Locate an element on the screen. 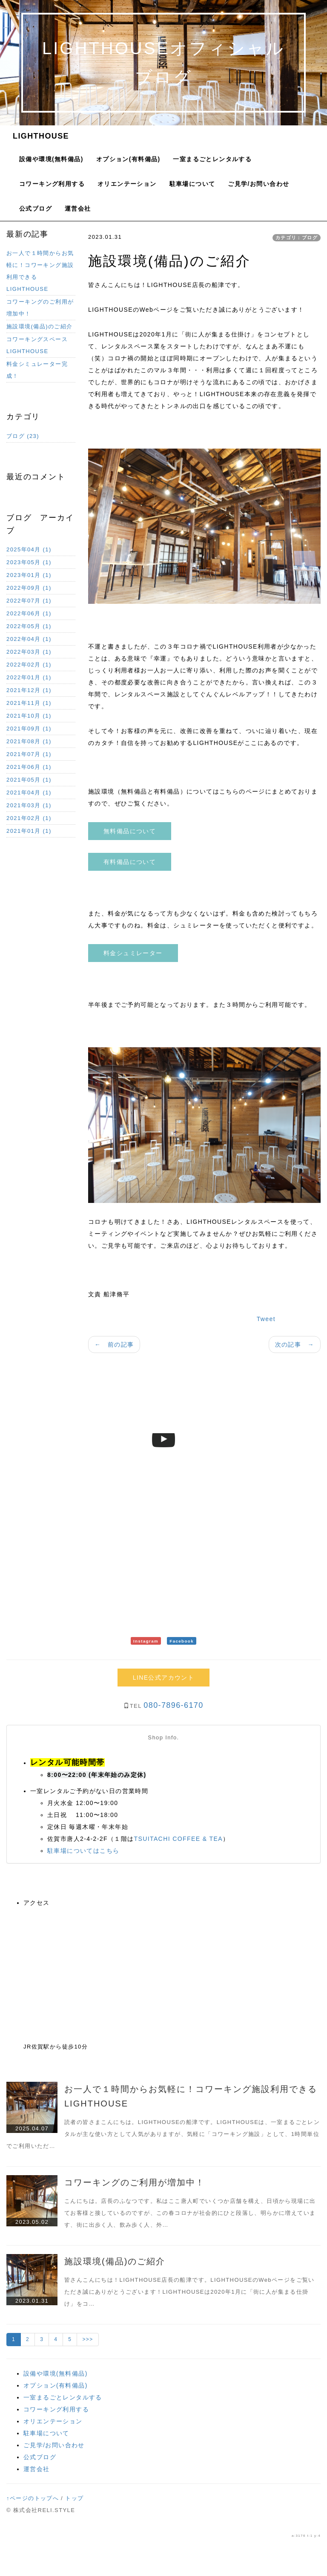 The width and height of the screenshot is (327, 2576). 2021年10月 (1) is located at coordinates (29, 716).